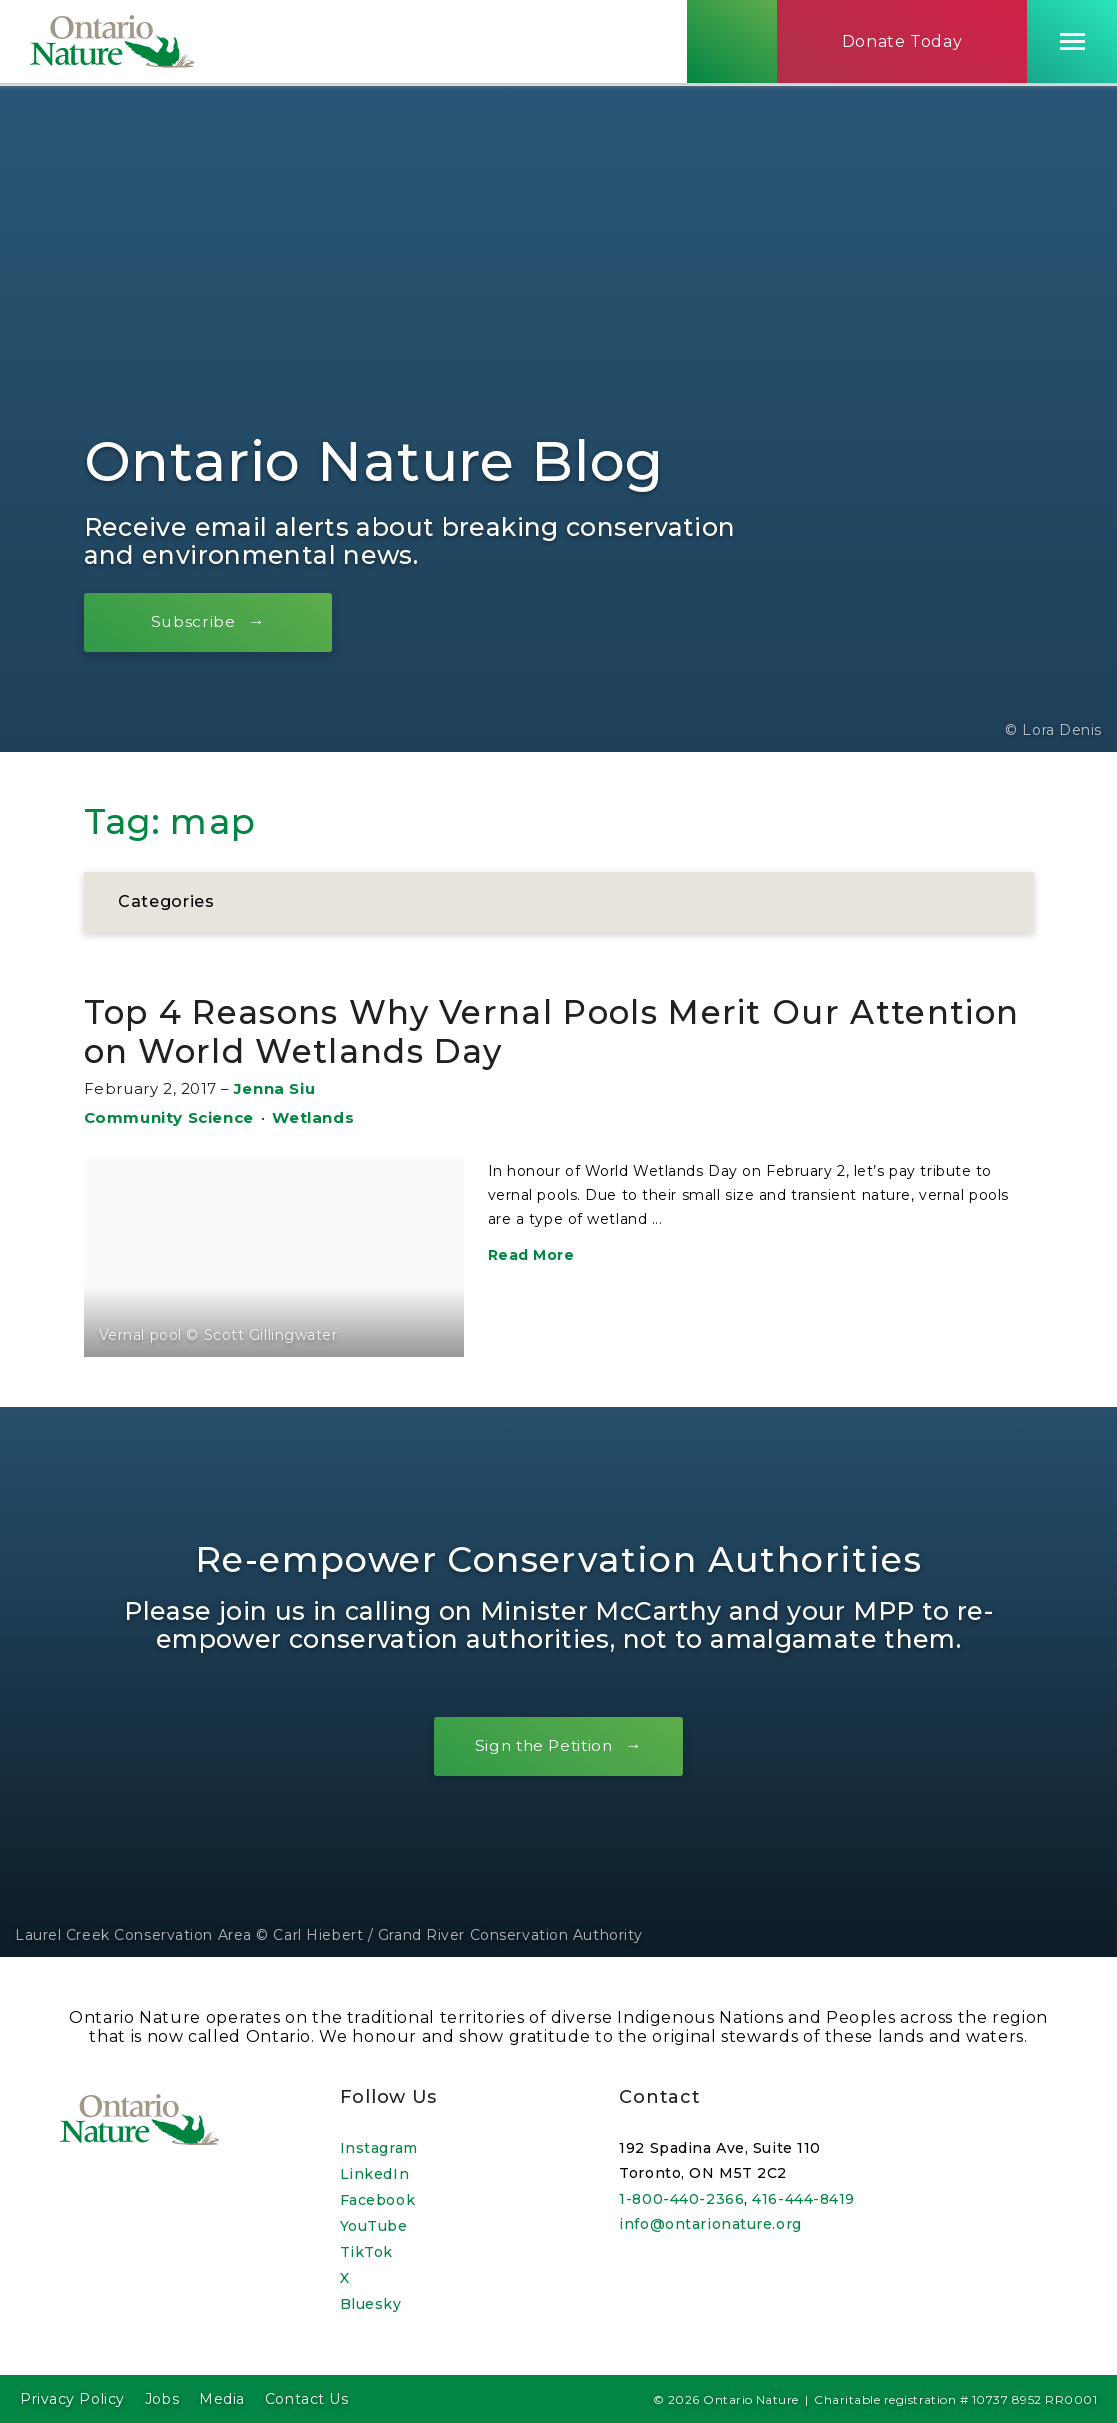 This screenshot has width=1117, height=2423. Describe the element at coordinates (198, 622) in the screenshot. I see `Subscribe` at that location.